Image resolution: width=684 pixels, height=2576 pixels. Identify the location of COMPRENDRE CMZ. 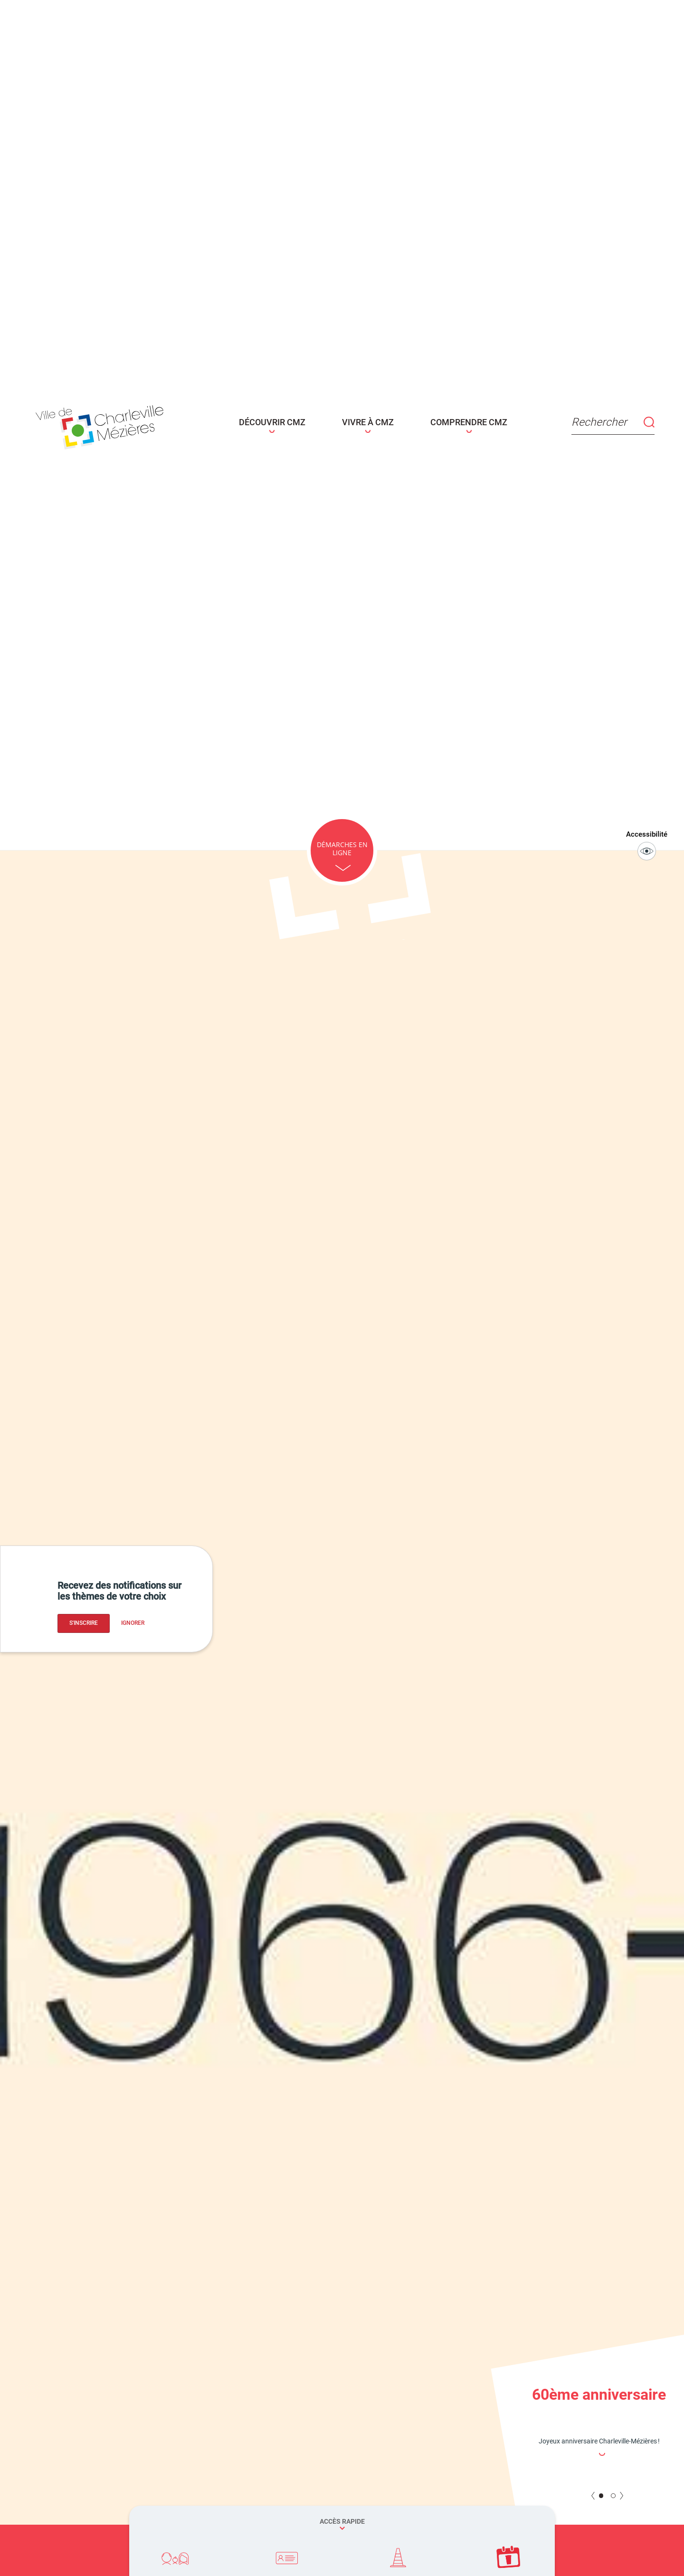
(448, 422).